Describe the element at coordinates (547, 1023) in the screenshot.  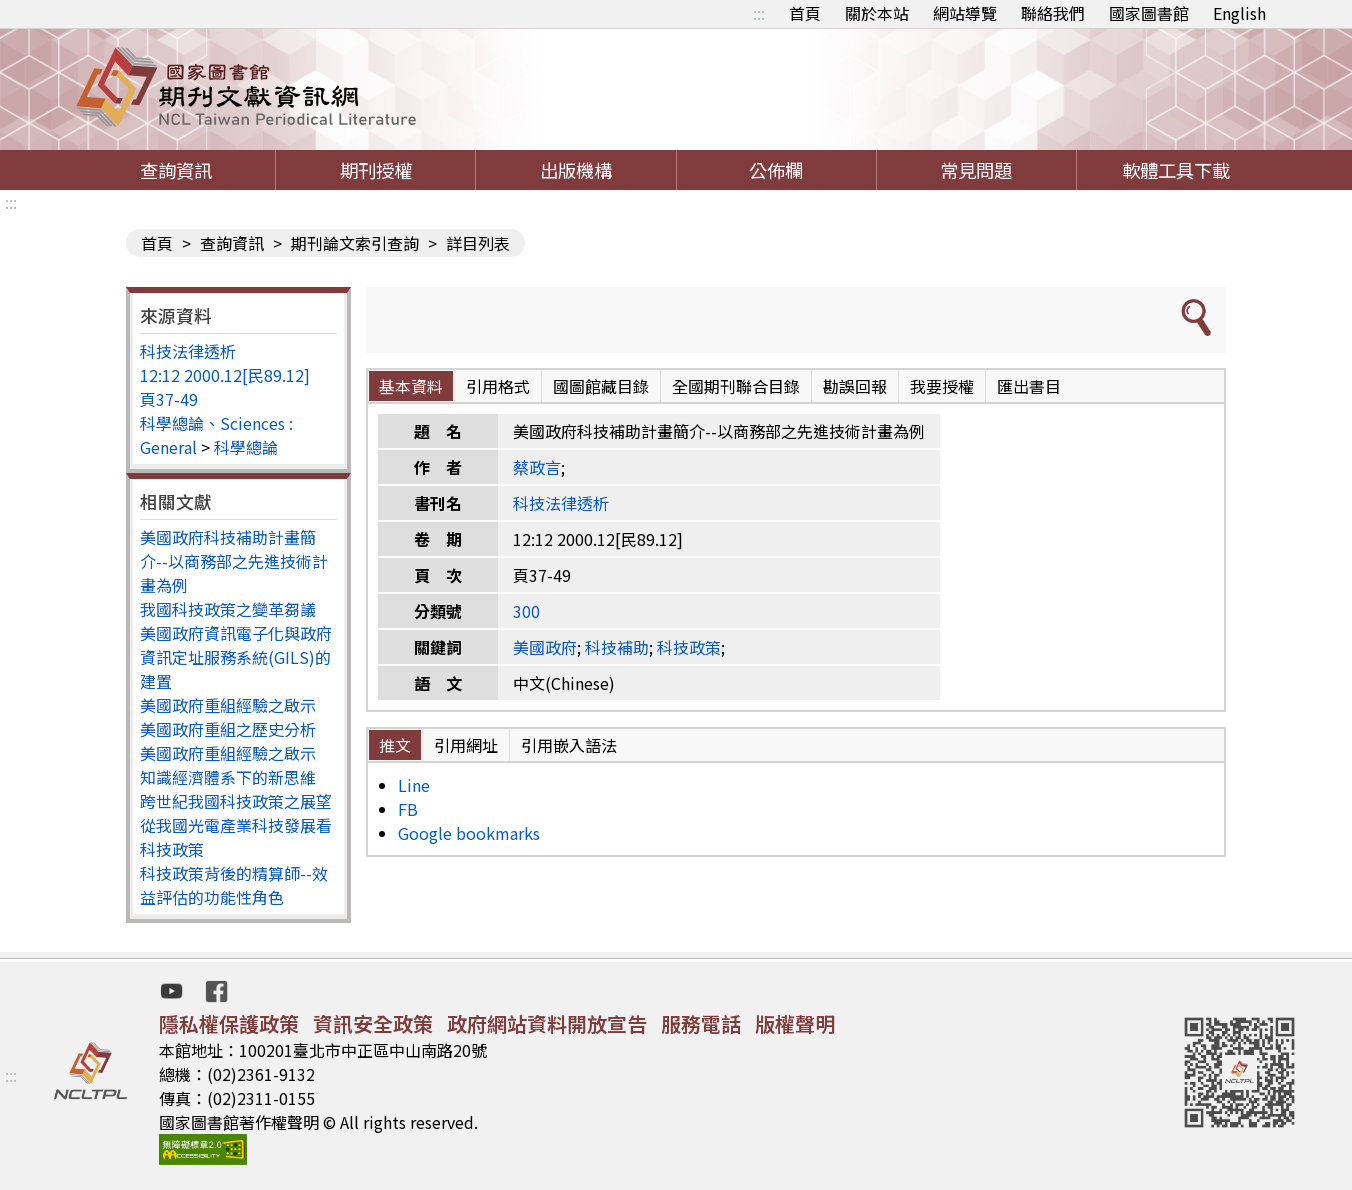
I see `政府網站資料開放宣告` at that location.